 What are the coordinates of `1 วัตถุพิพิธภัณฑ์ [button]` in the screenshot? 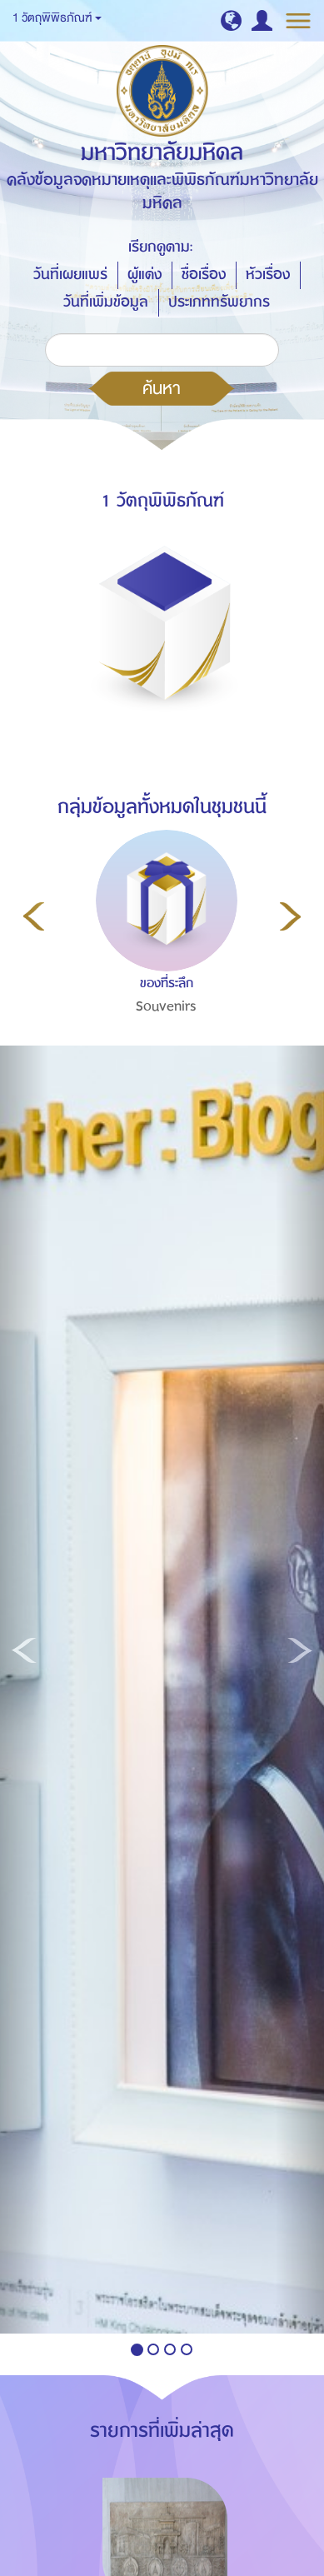 It's located at (57, 17).